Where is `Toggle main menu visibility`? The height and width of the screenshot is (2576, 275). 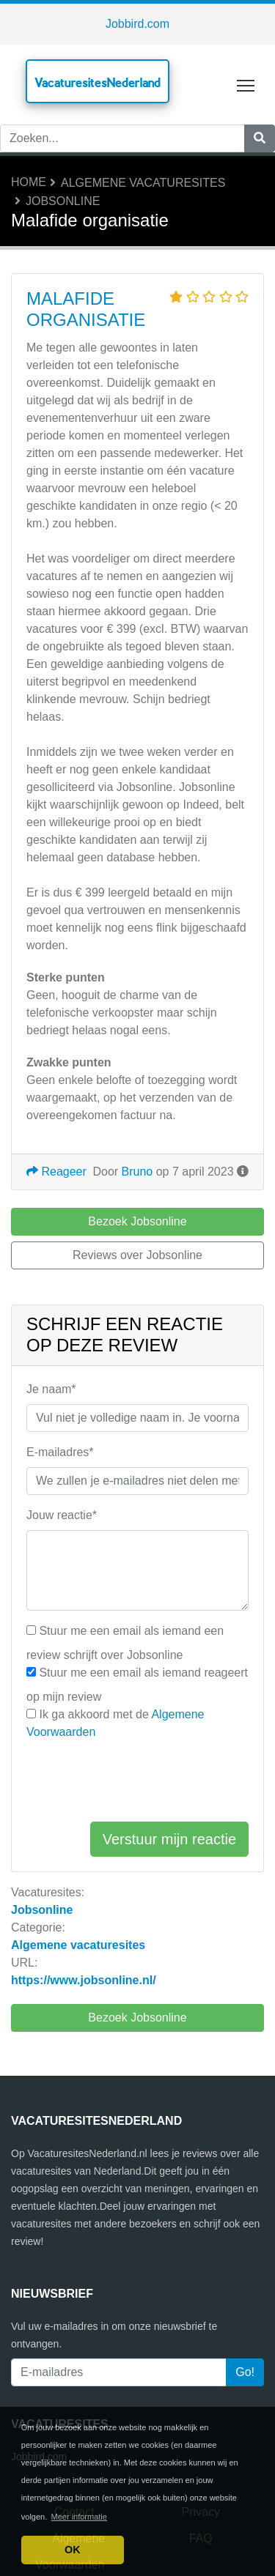
Toggle main menu visibility is located at coordinates (247, 82).